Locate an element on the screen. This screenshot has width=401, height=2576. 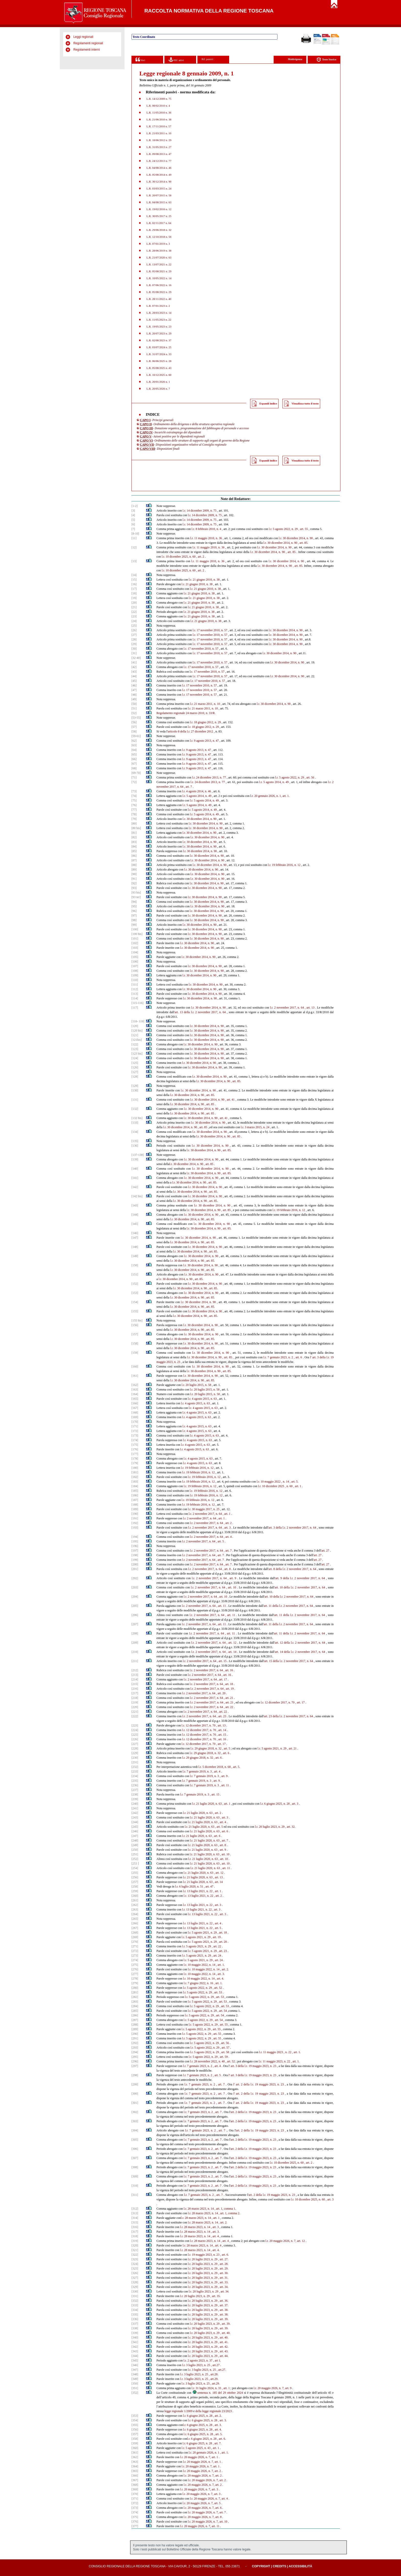
L.R. 21/07/2020 n. 63 is located at coordinates (158, 257).